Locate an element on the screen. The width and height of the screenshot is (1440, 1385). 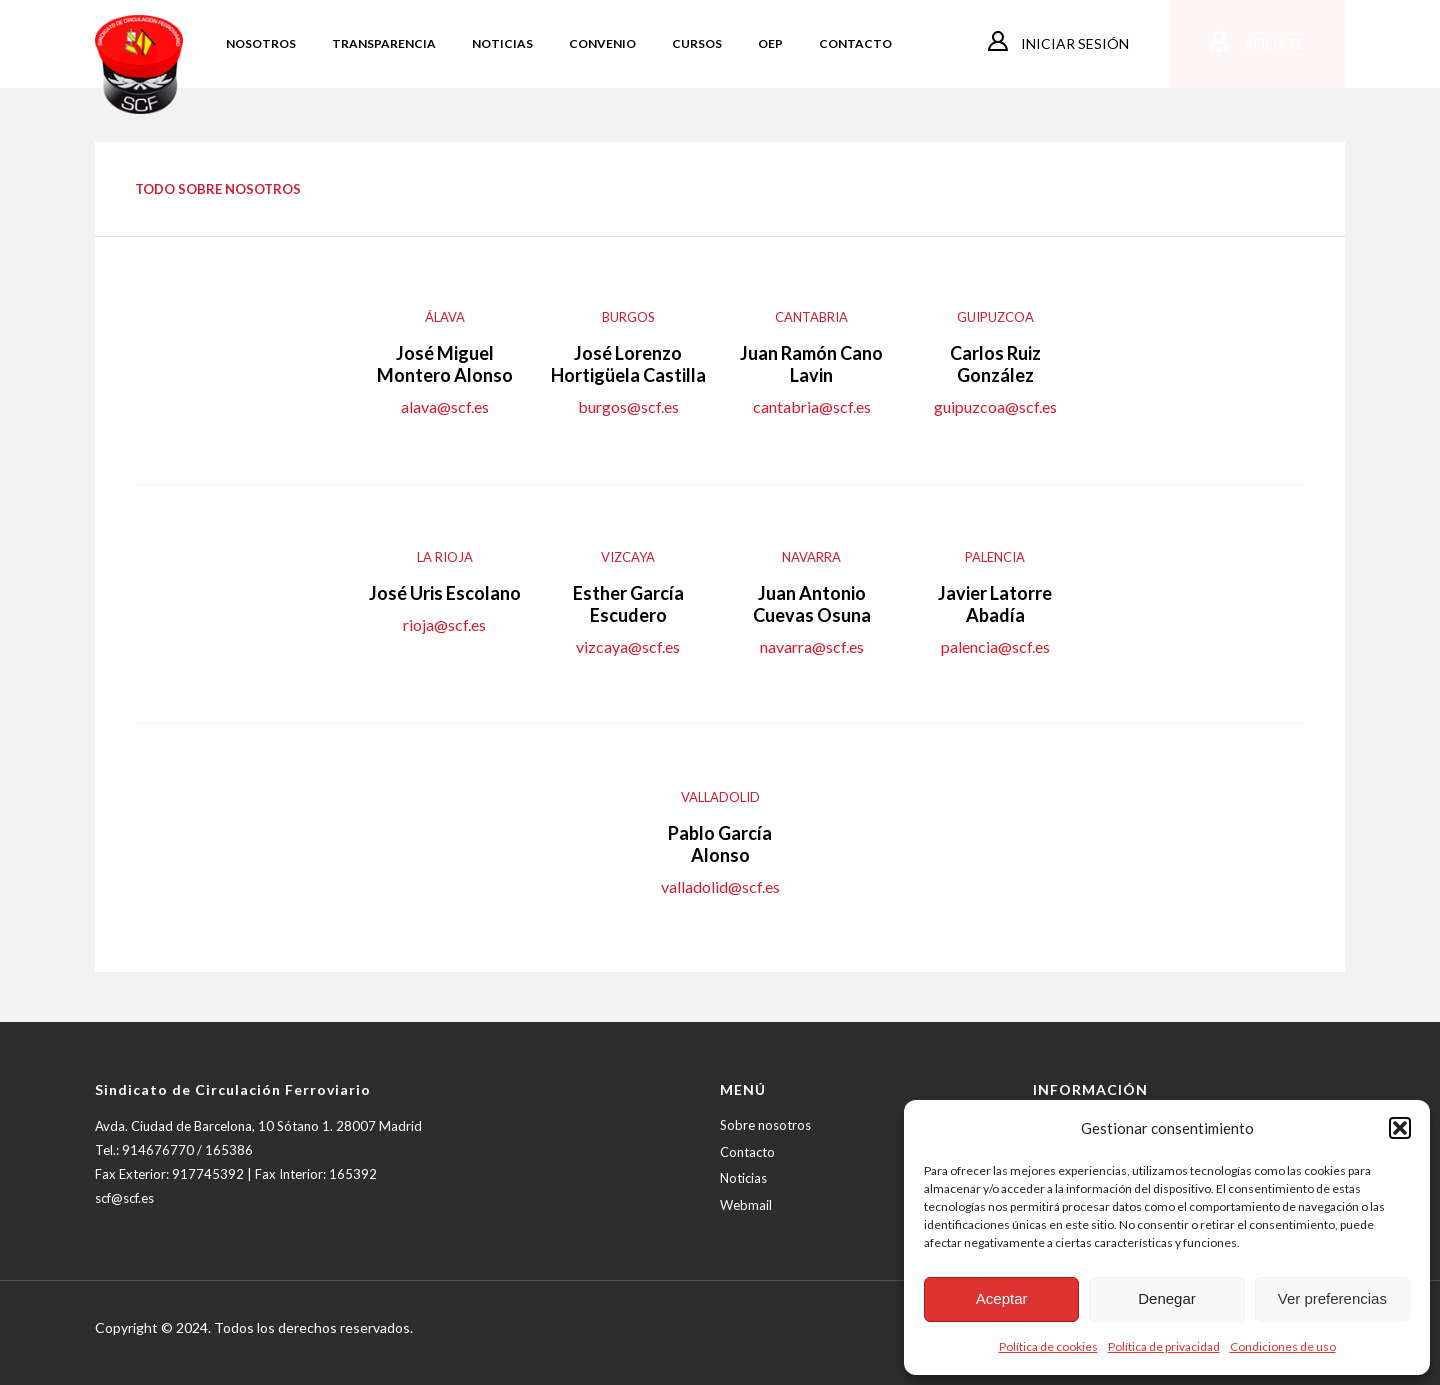
Denegar is located at coordinates (1167, 1298).